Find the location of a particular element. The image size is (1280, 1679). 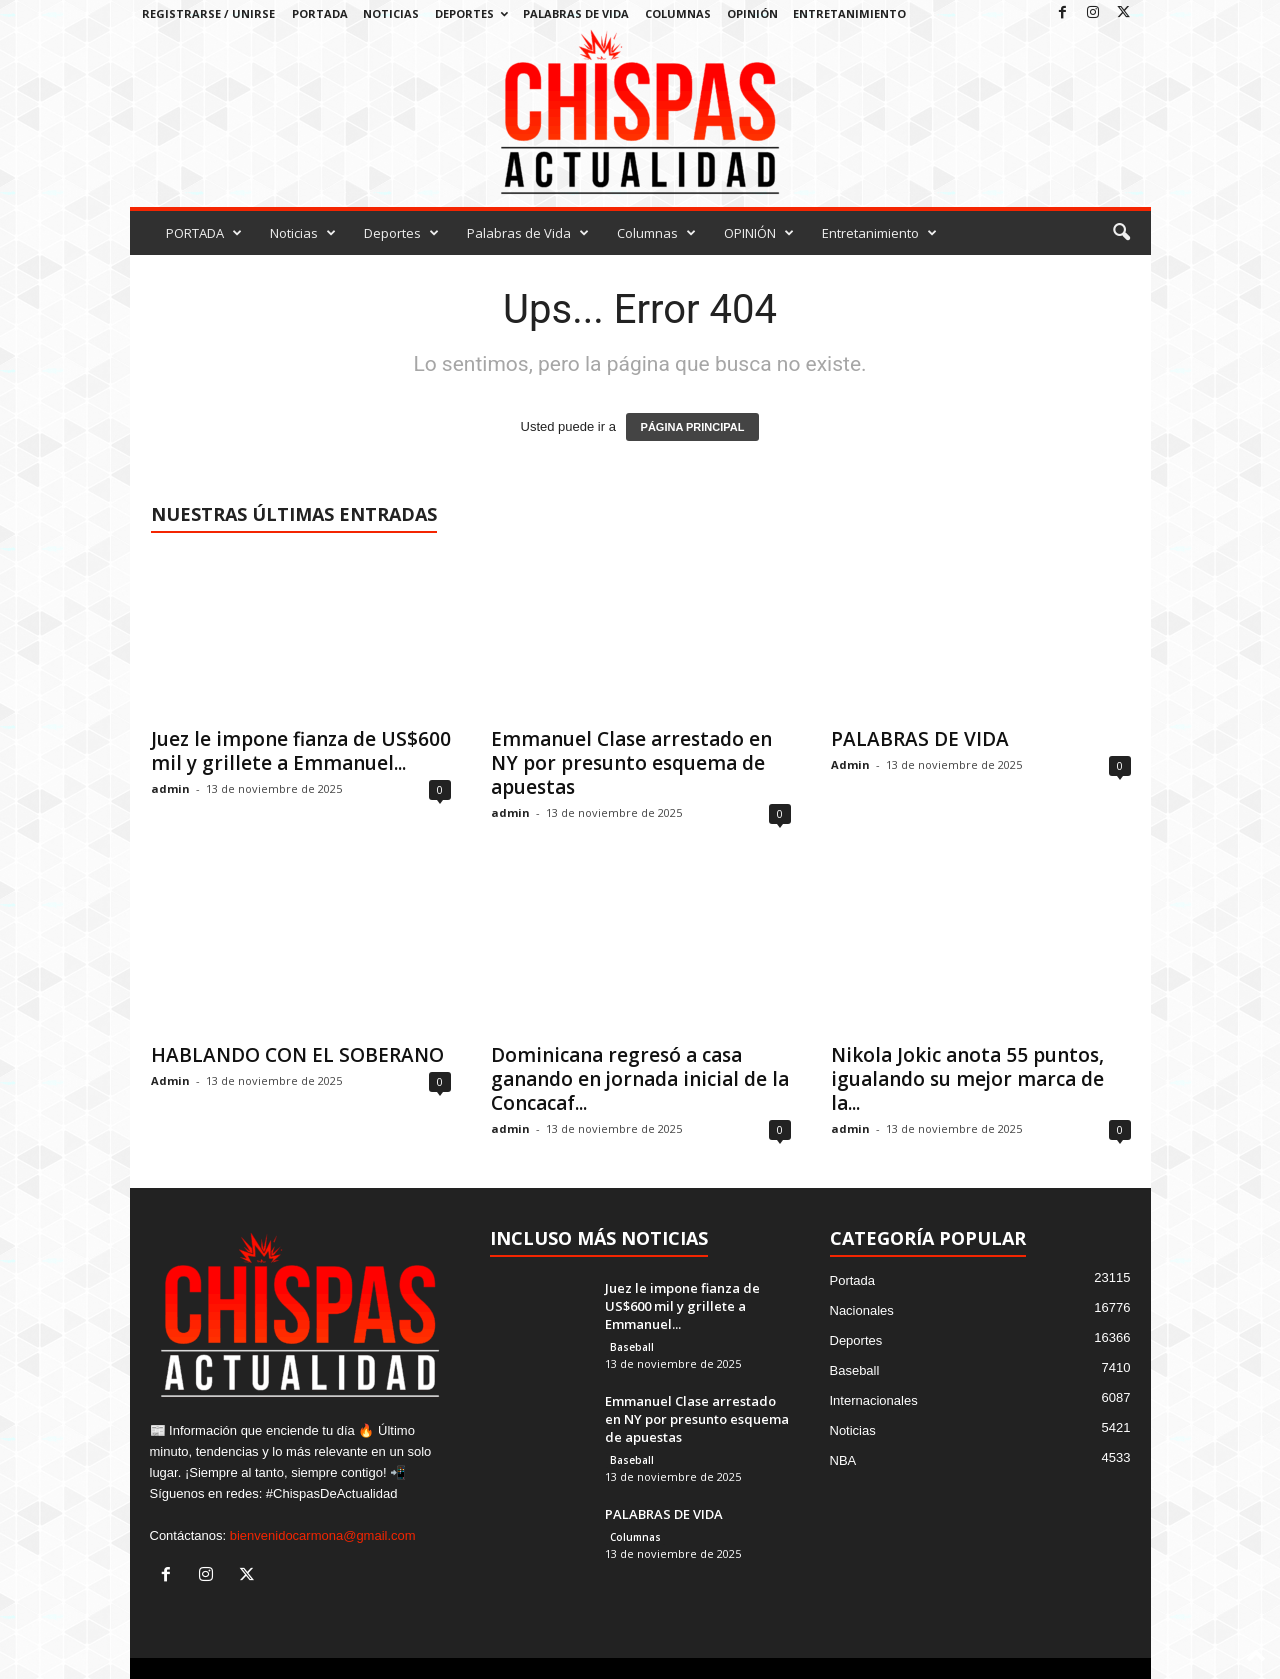

Nikola Jokic anota 55 puntos, igualando su mejor marca de la... is located at coordinates (967, 1079).